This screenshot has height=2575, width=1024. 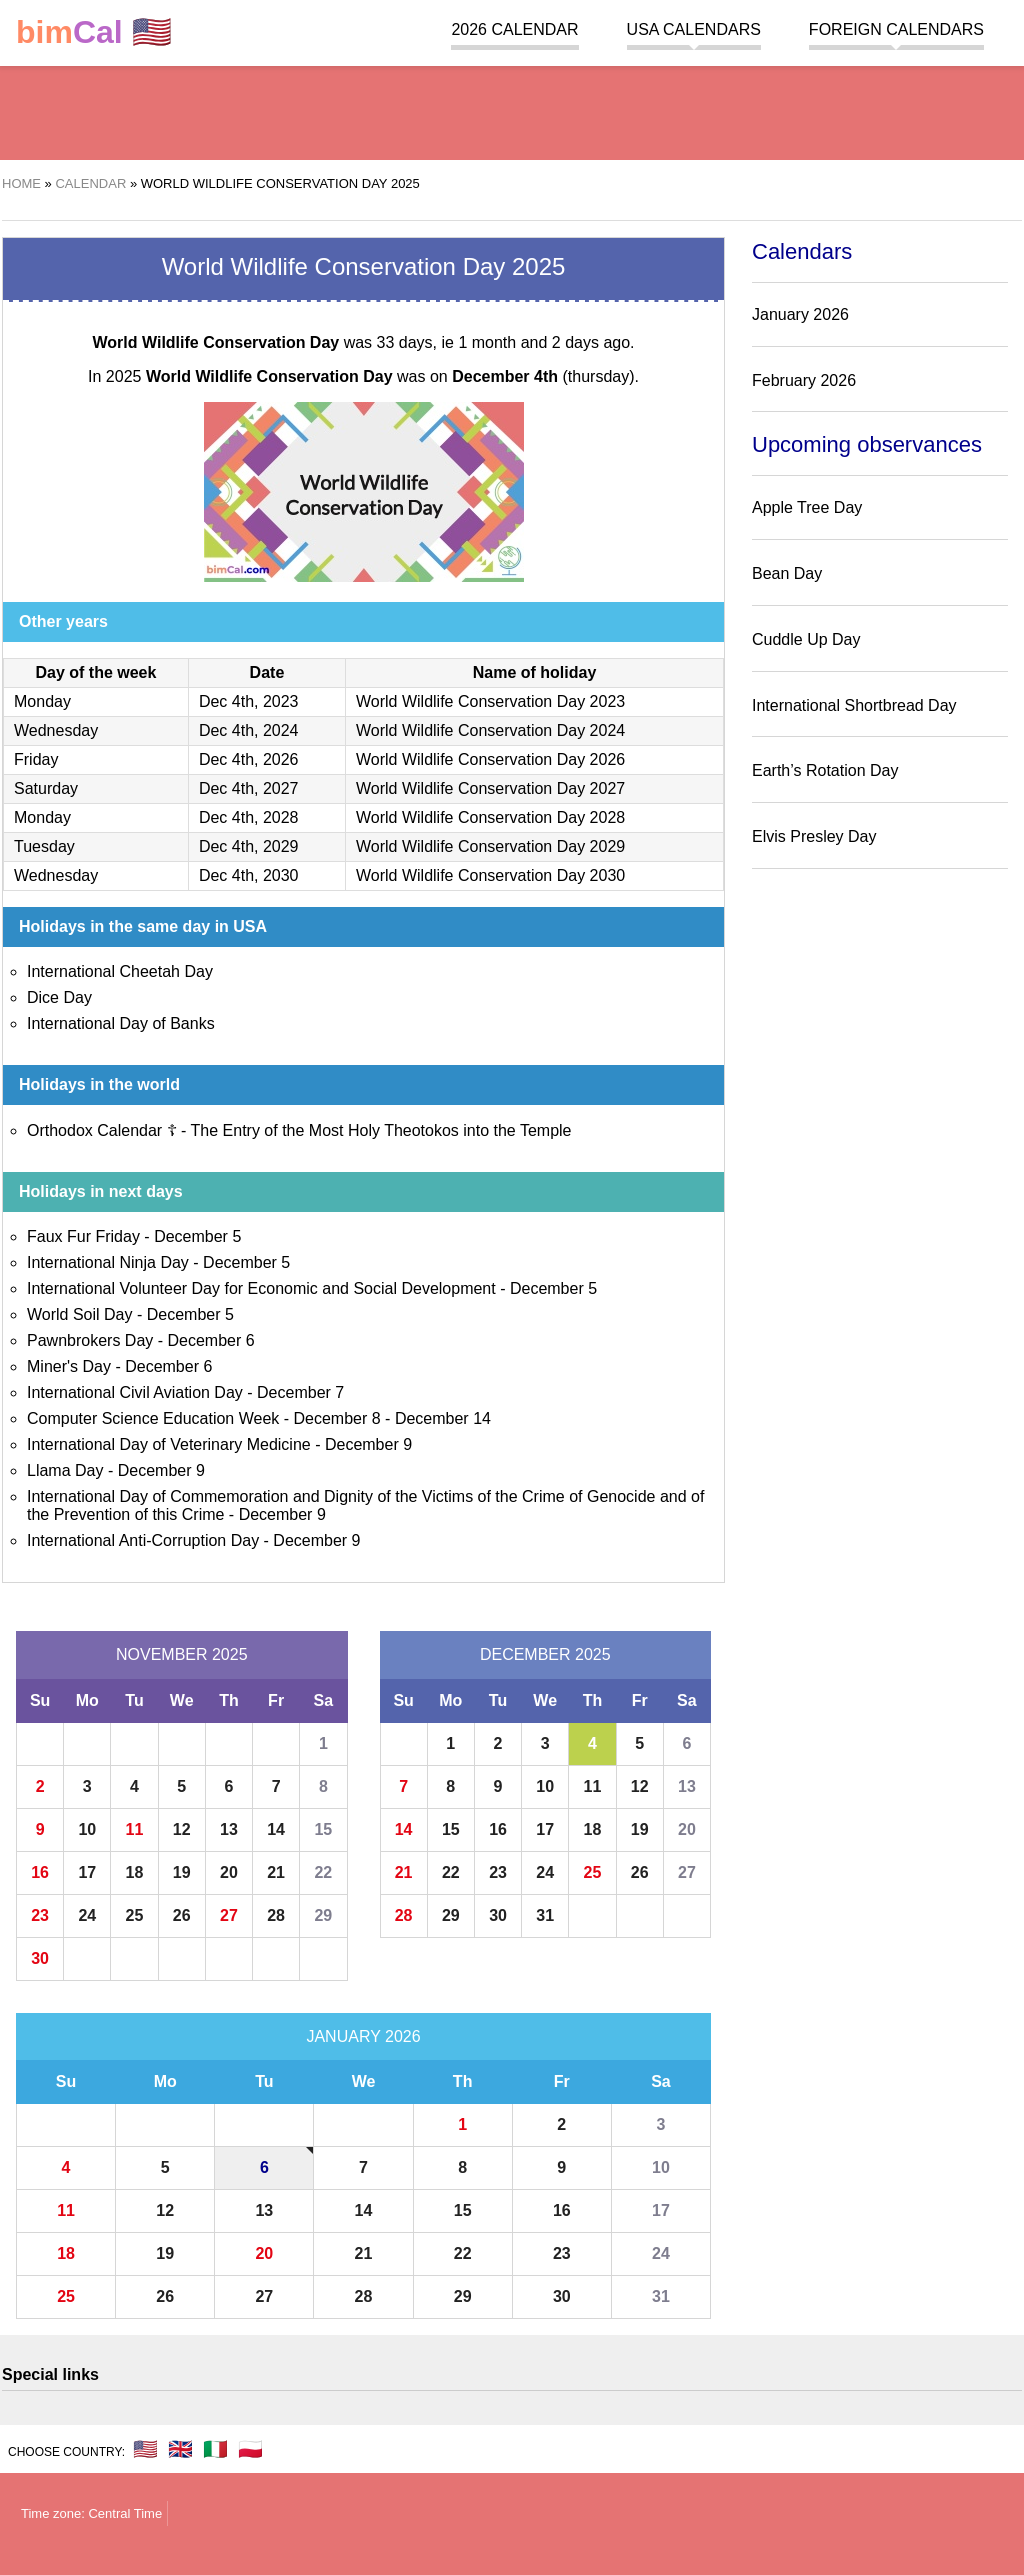 What do you see at coordinates (211, 1340) in the screenshot?
I see `December 6` at bounding box center [211, 1340].